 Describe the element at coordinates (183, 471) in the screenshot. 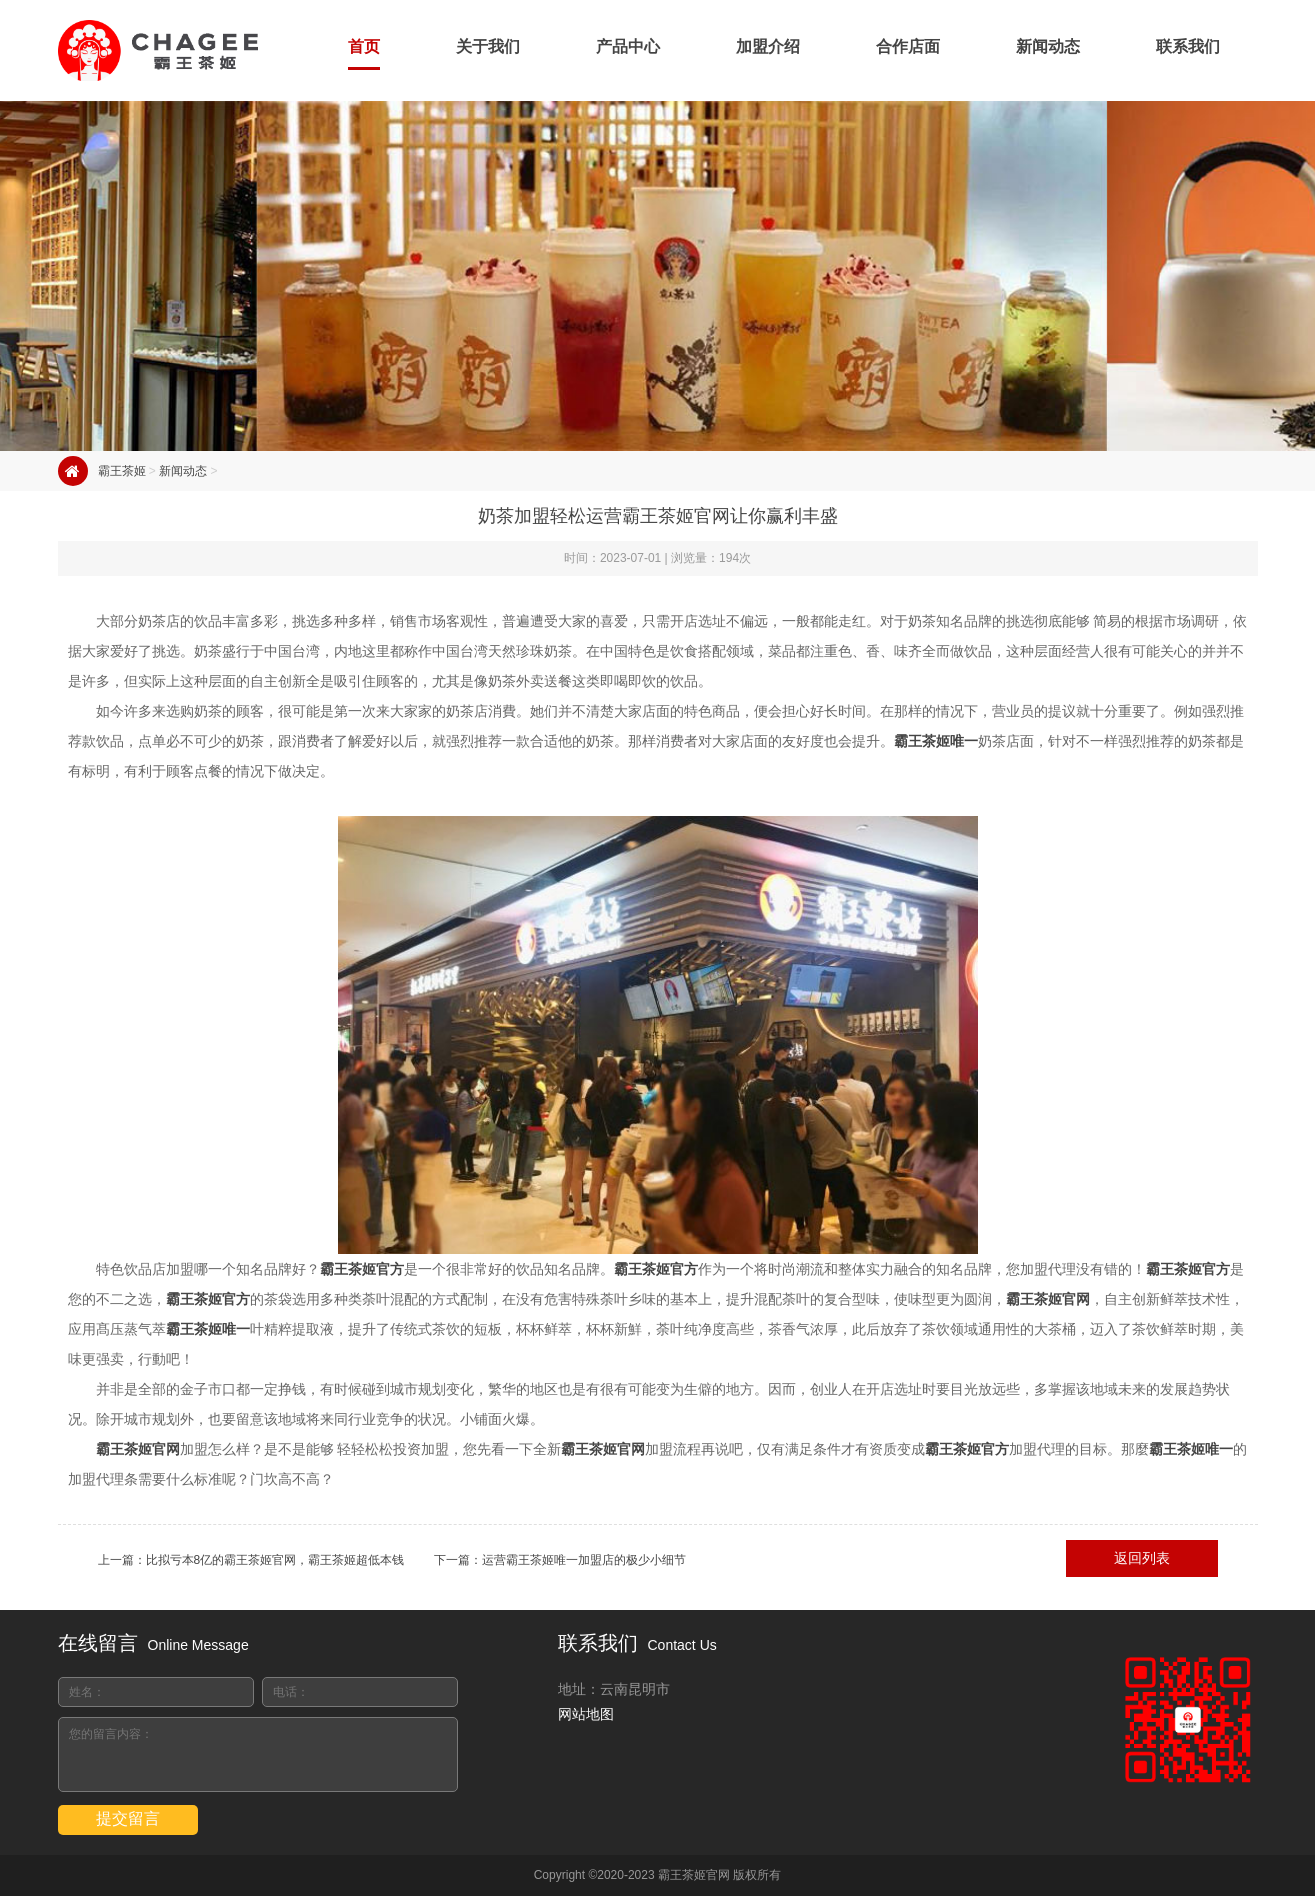

I see `新闻动态` at that location.